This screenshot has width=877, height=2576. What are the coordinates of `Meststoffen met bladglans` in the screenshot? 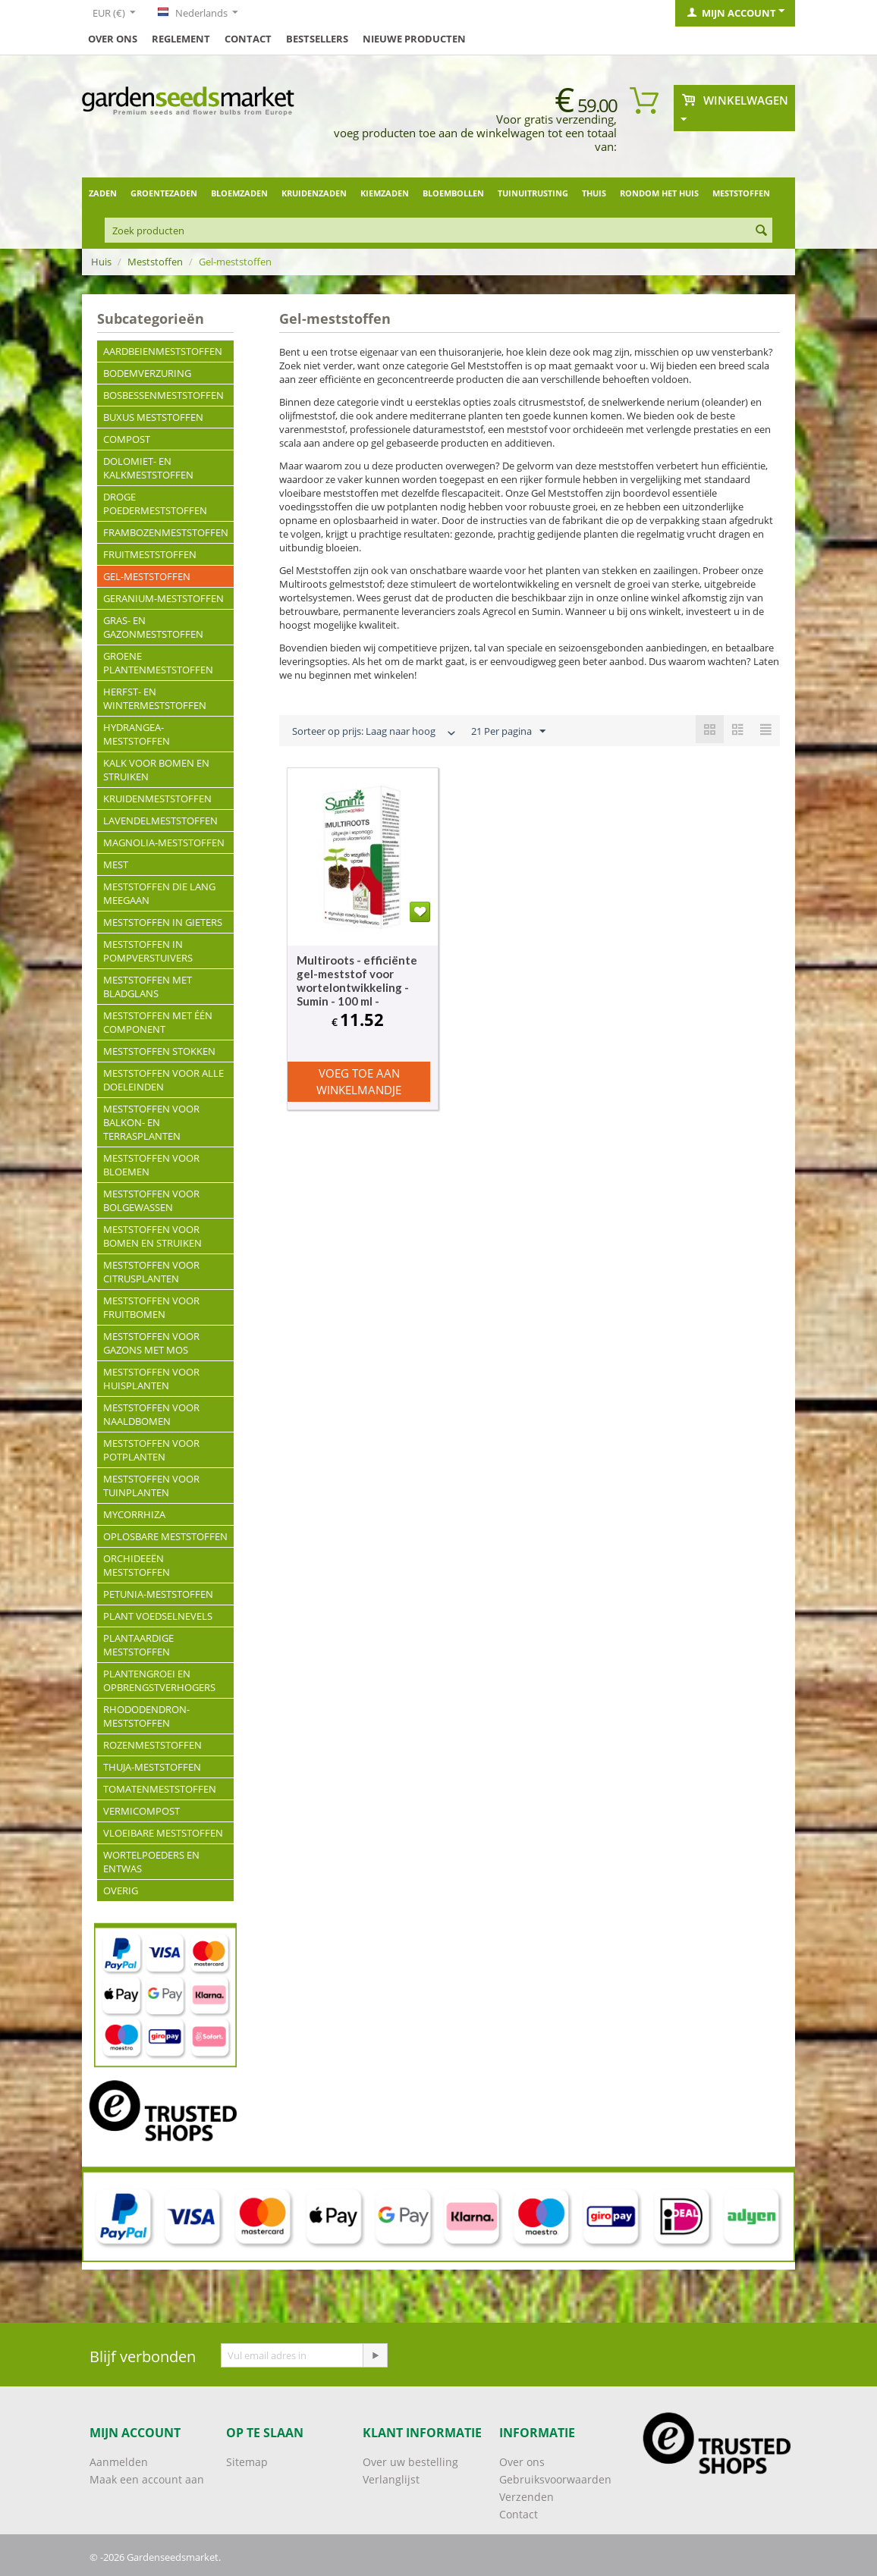 It's located at (147, 986).